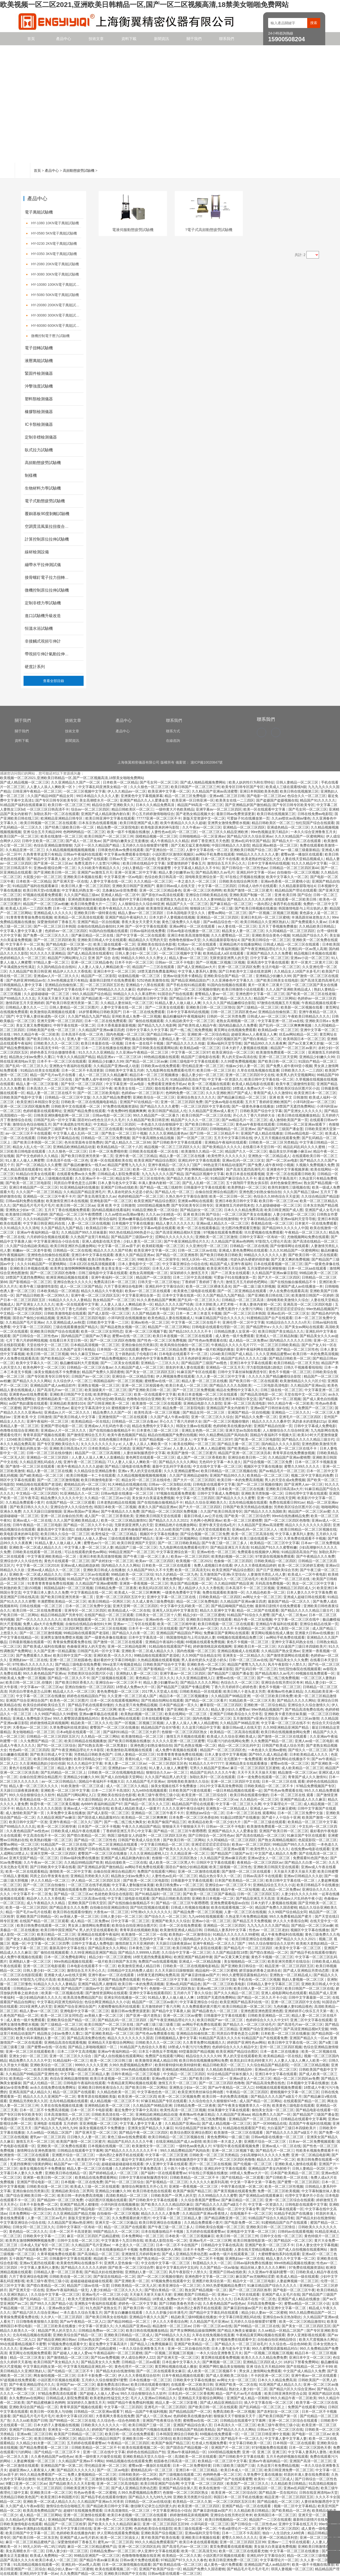 Image resolution: width=340 pixels, height=2576 pixels. I want to click on 亚洲成人精品一区二区中, so click(120, 895).